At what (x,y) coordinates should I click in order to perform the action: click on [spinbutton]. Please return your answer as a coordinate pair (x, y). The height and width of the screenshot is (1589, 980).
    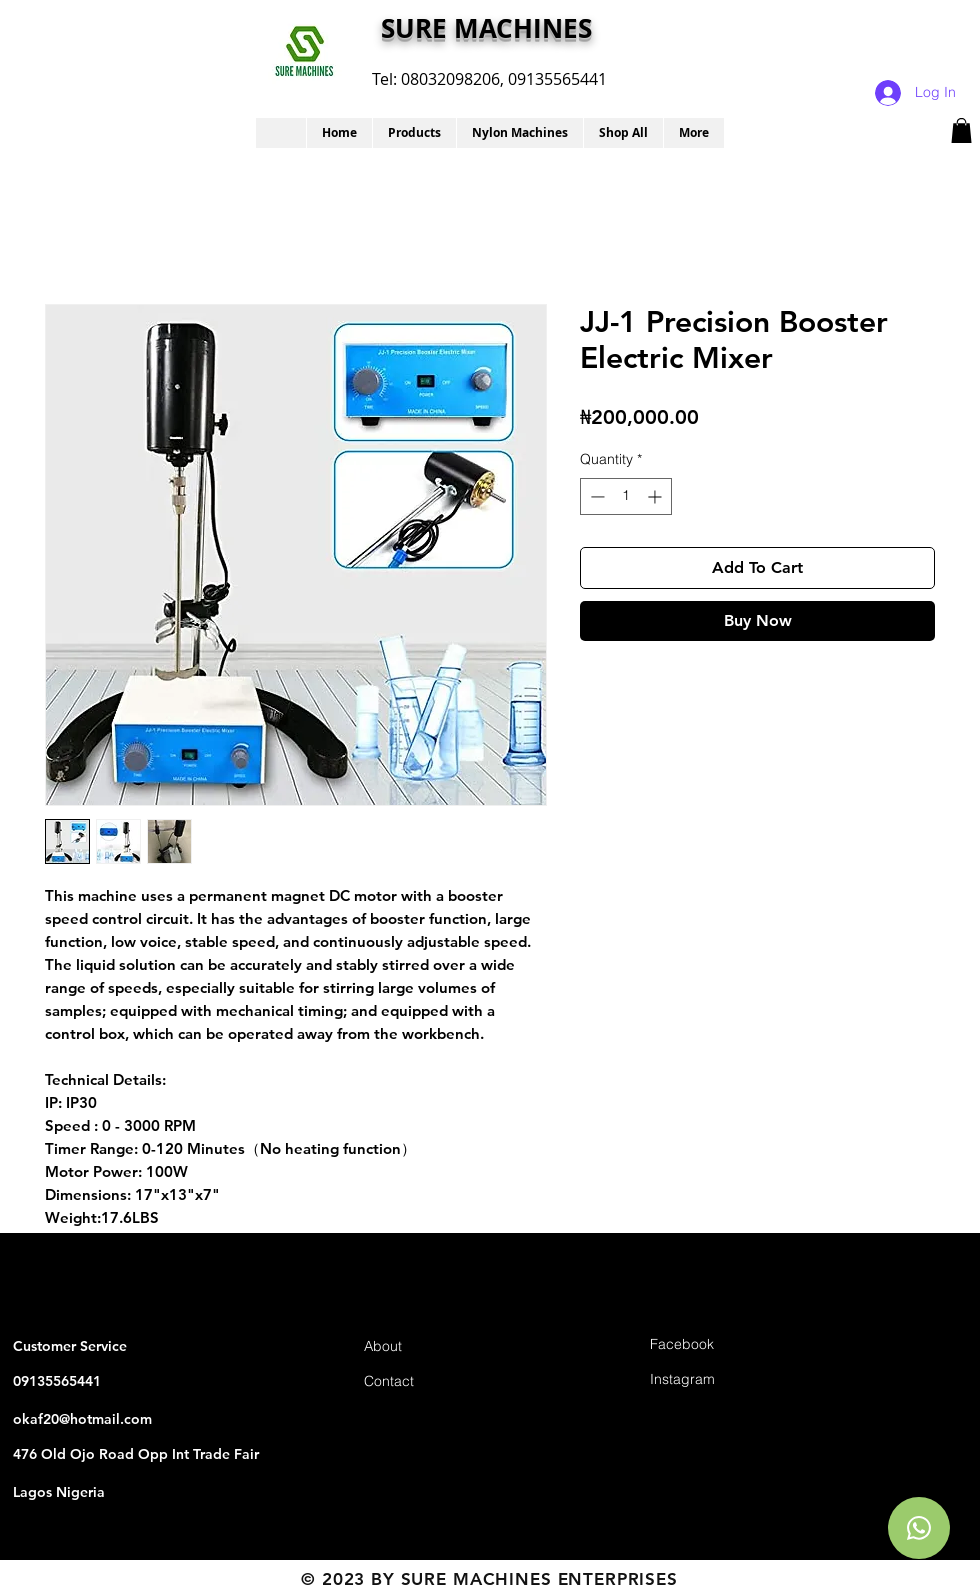
    Looking at the image, I should click on (626, 496).